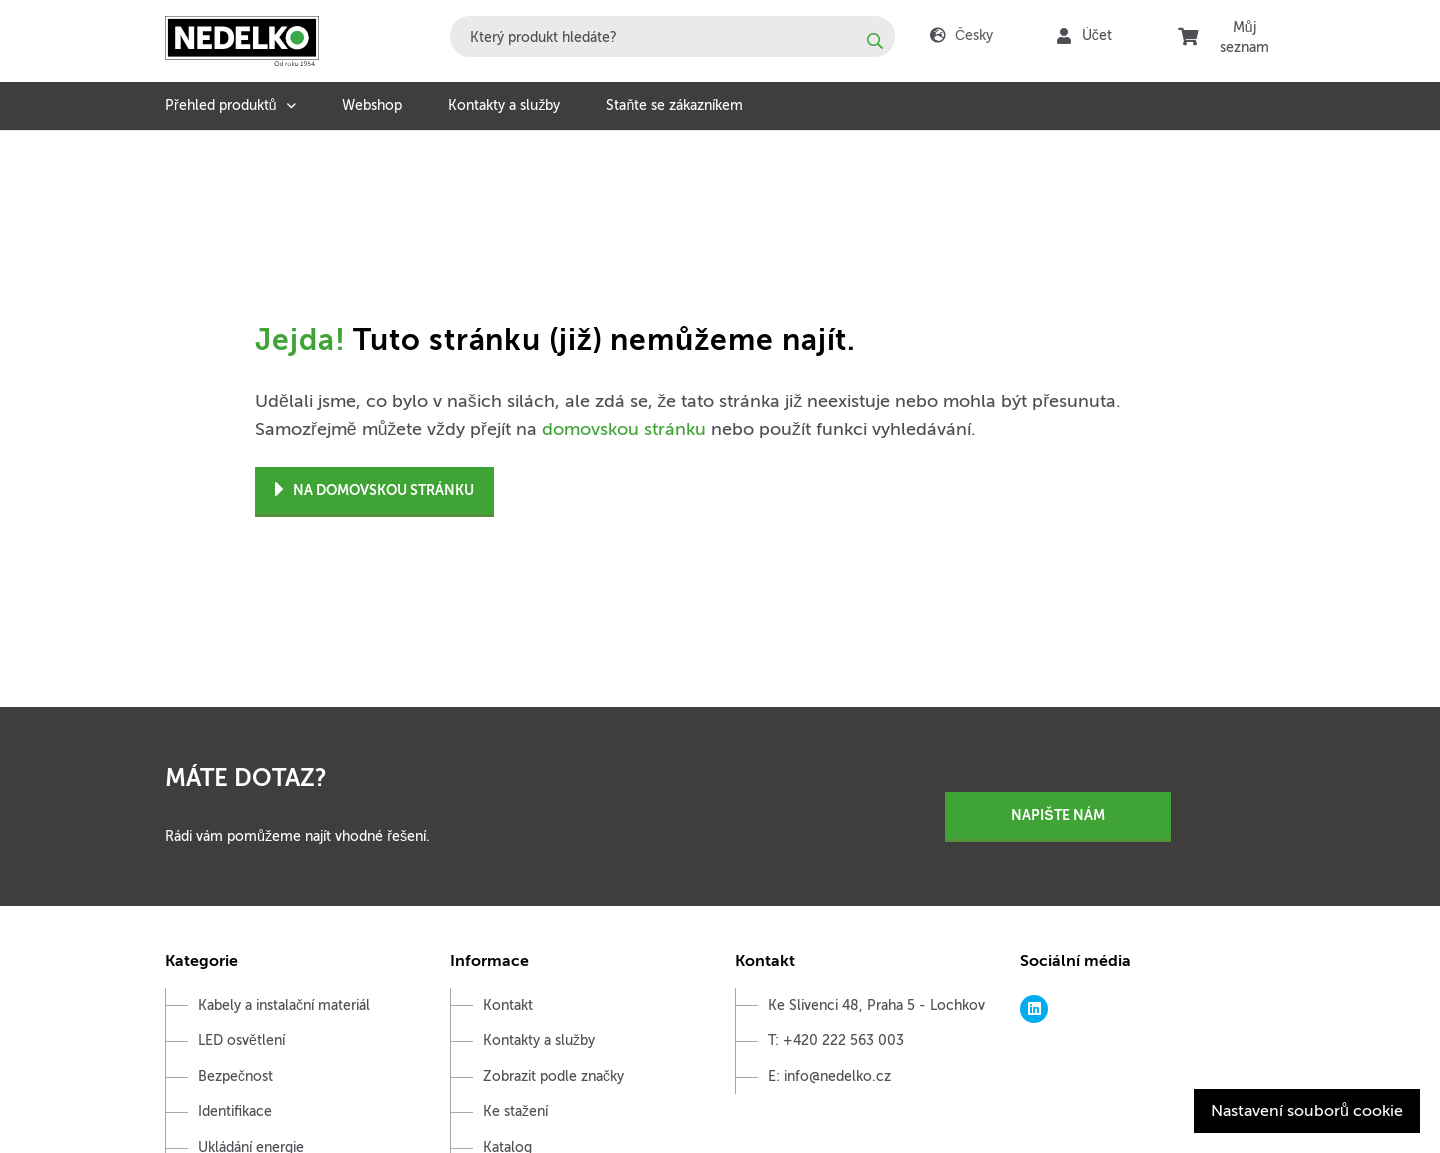 The height and width of the screenshot is (1153, 1440). I want to click on LED osvětlení, so click(241, 1040).